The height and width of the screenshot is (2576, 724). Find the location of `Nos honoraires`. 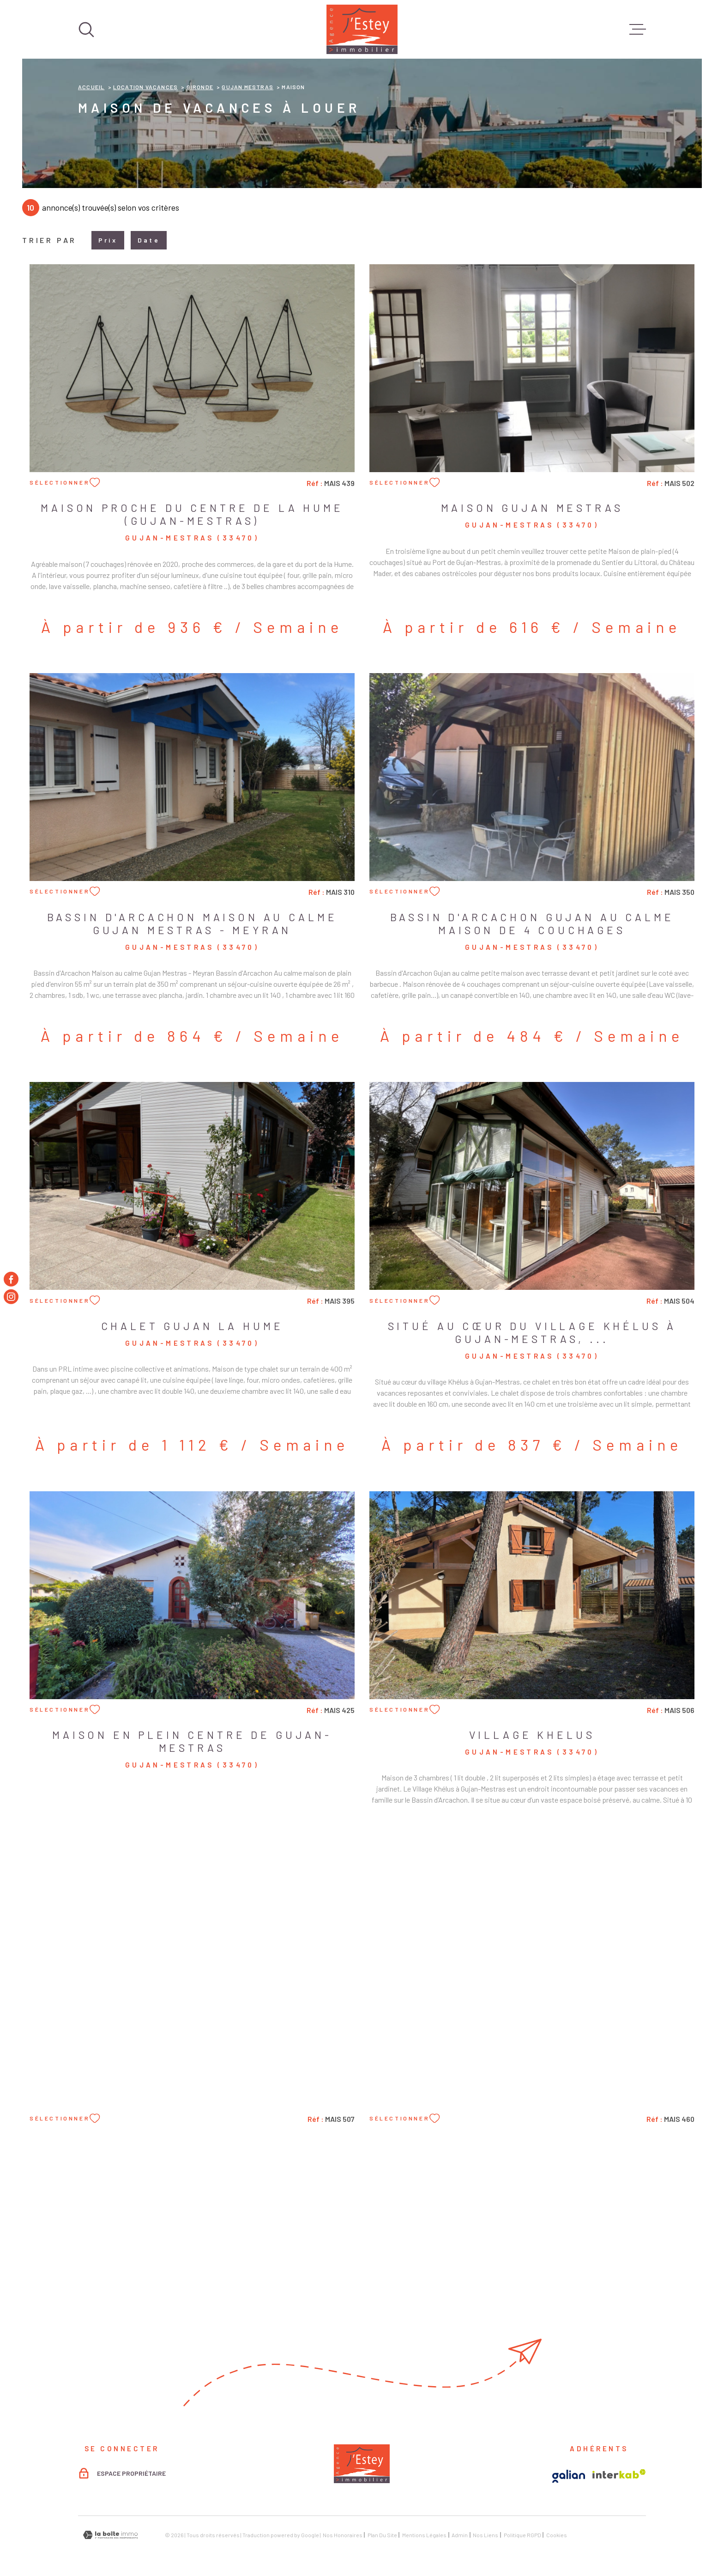

Nos honoraires is located at coordinates (342, 2535).